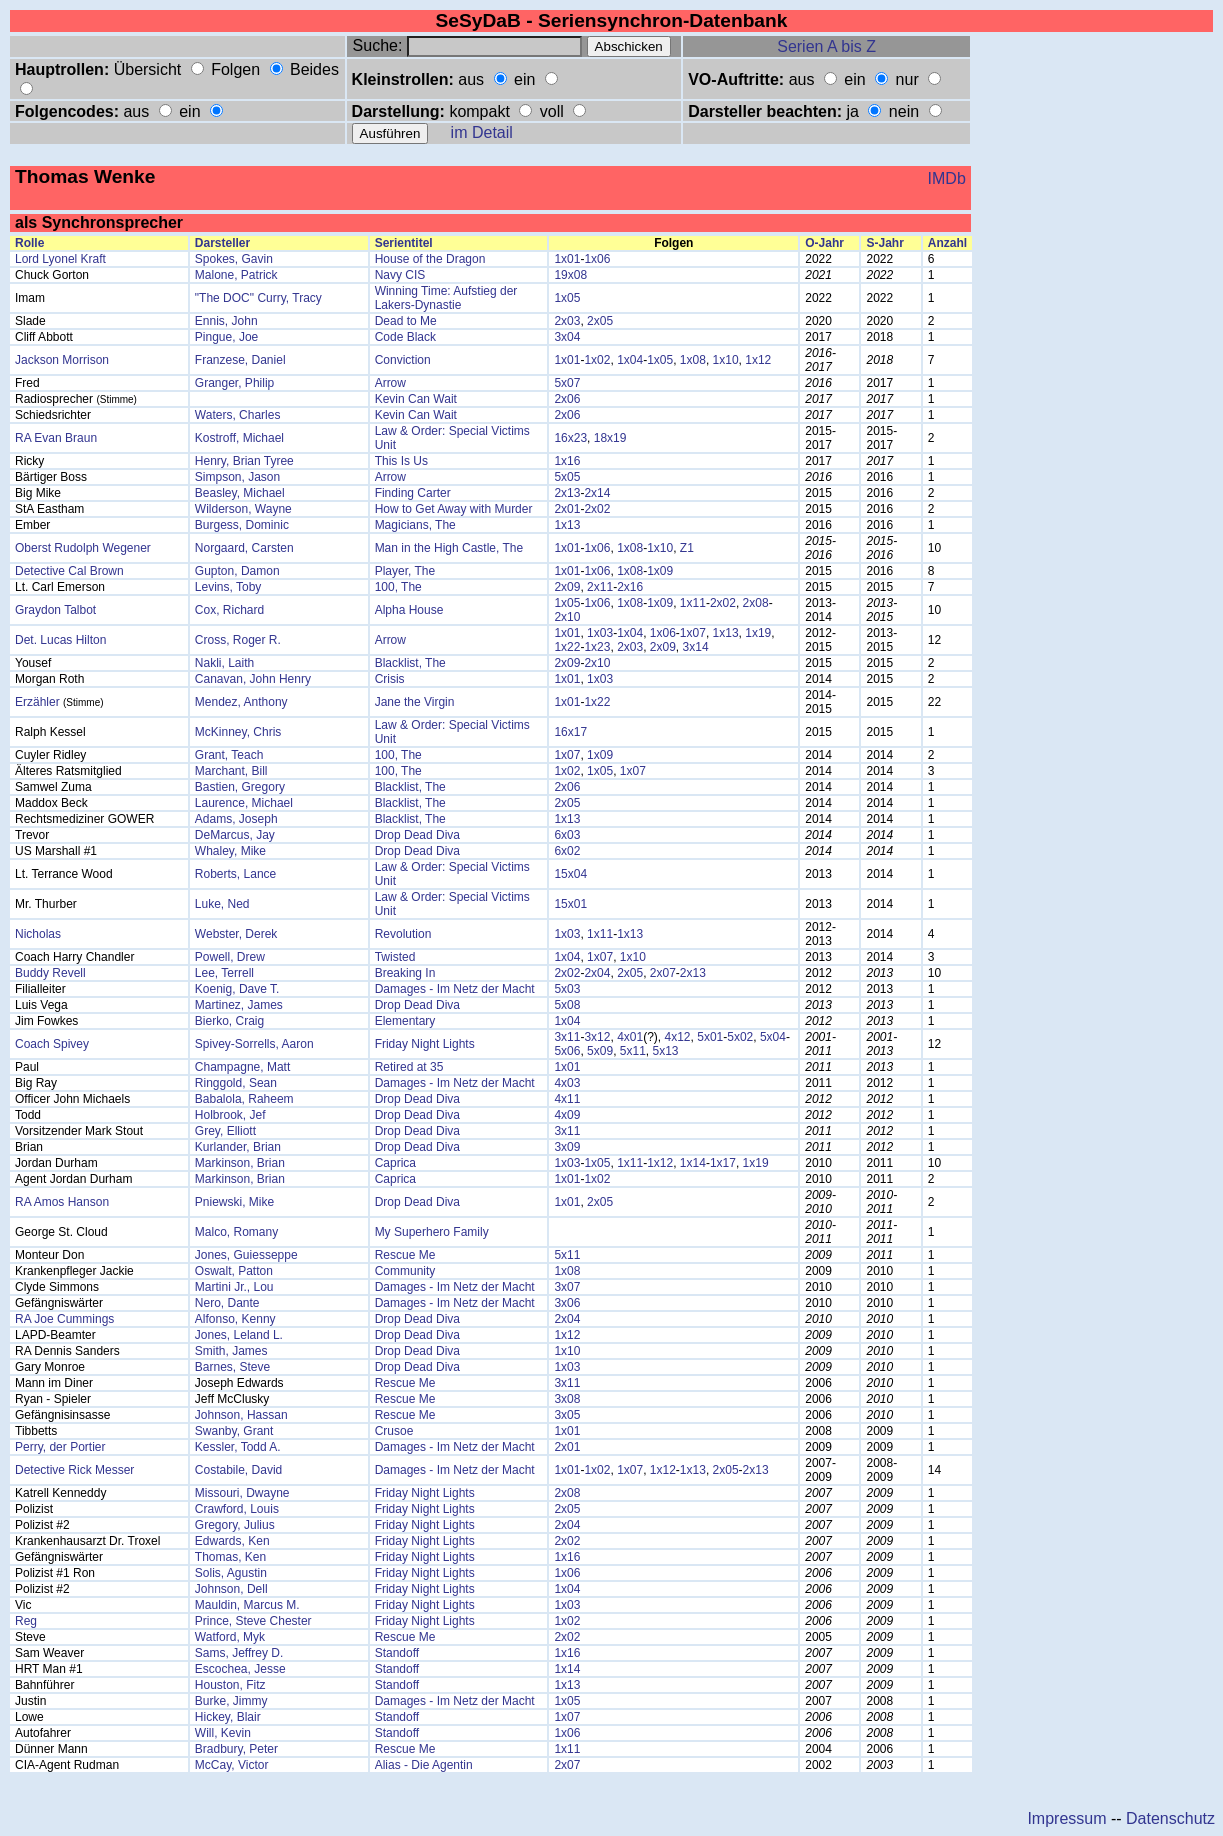 The width and height of the screenshot is (1223, 1836). I want to click on Burgess, Dominic, so click(242, 525).